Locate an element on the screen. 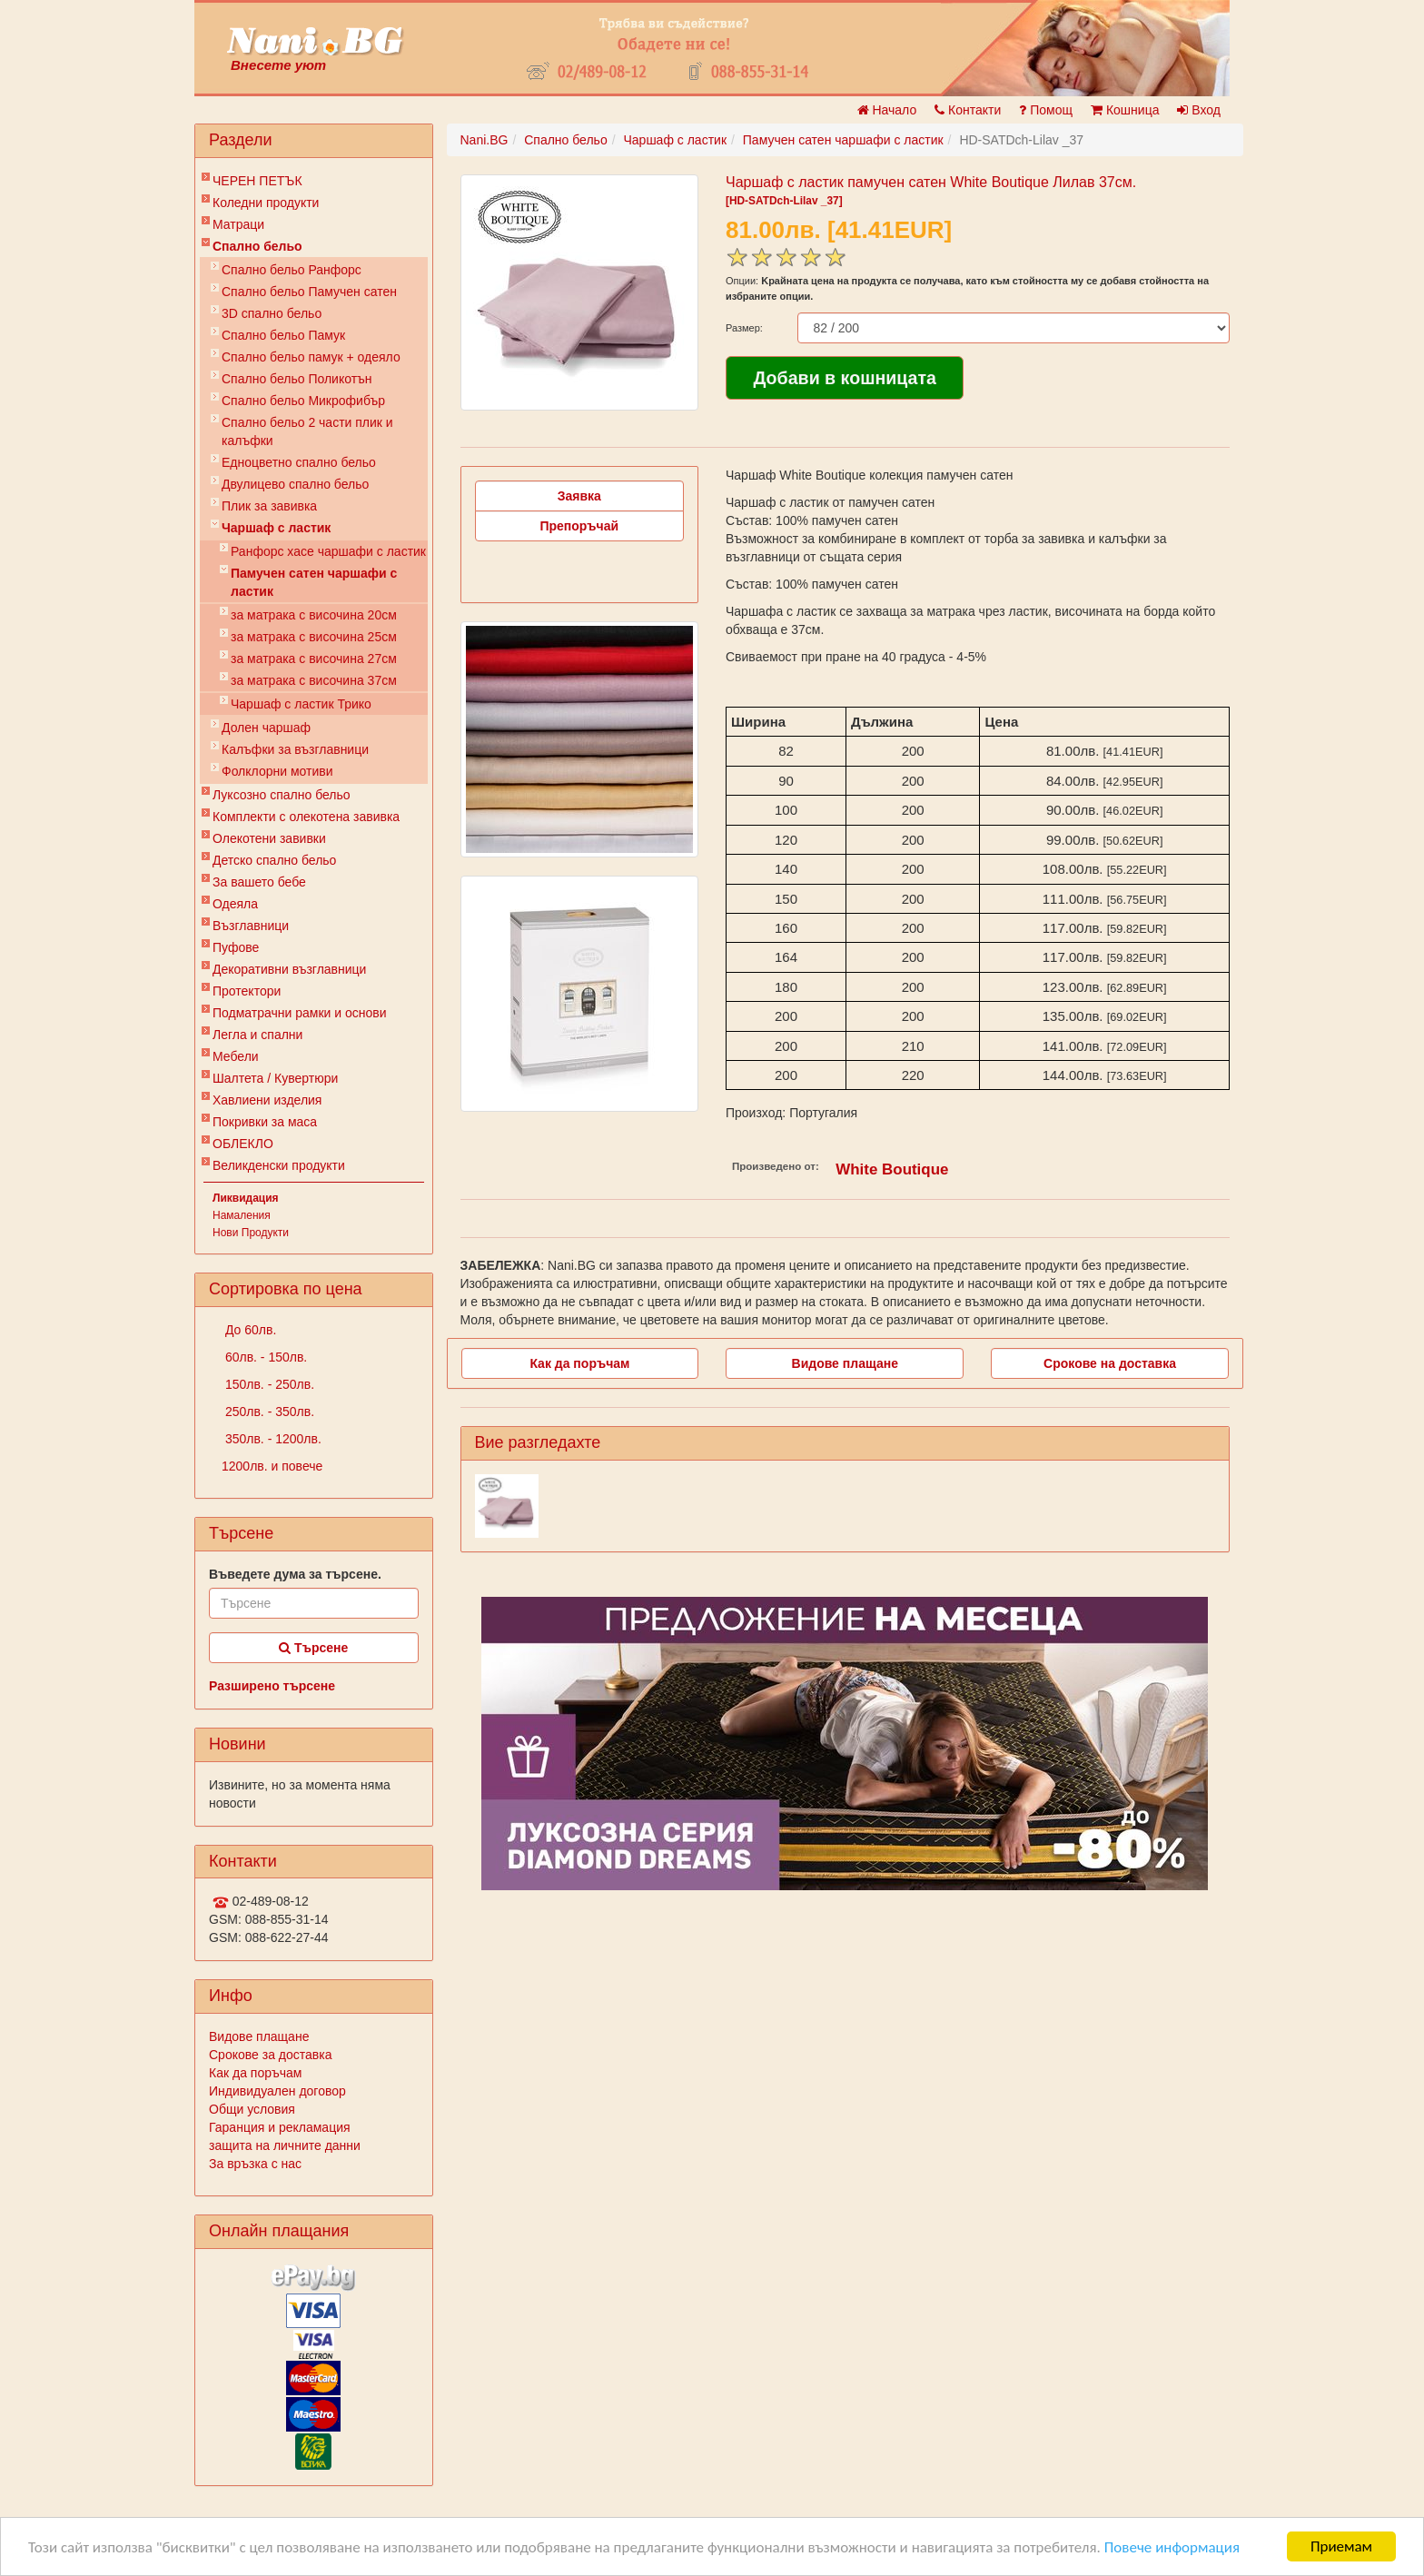 The width and height of the screenshot is (1424, 2576). Шалтета / Кувертюри is located at coordinates (275, 1078).